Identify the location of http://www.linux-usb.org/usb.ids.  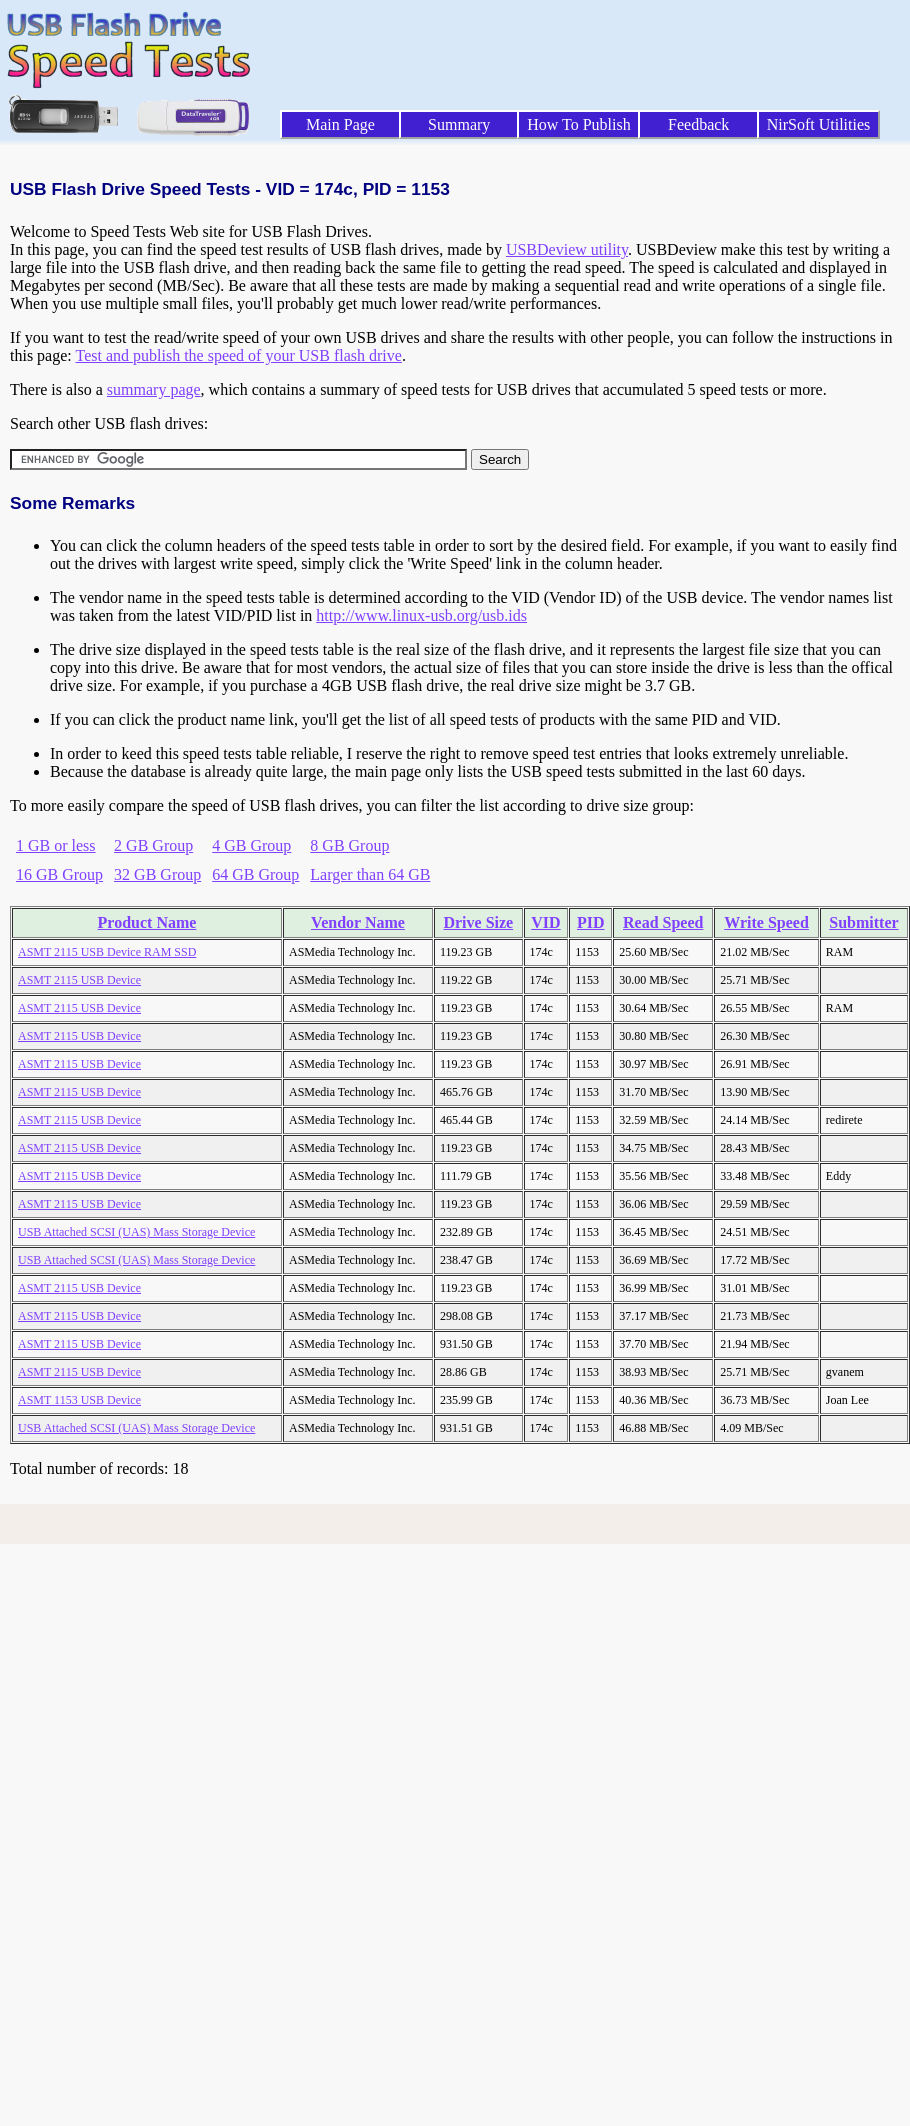
(421, 615).